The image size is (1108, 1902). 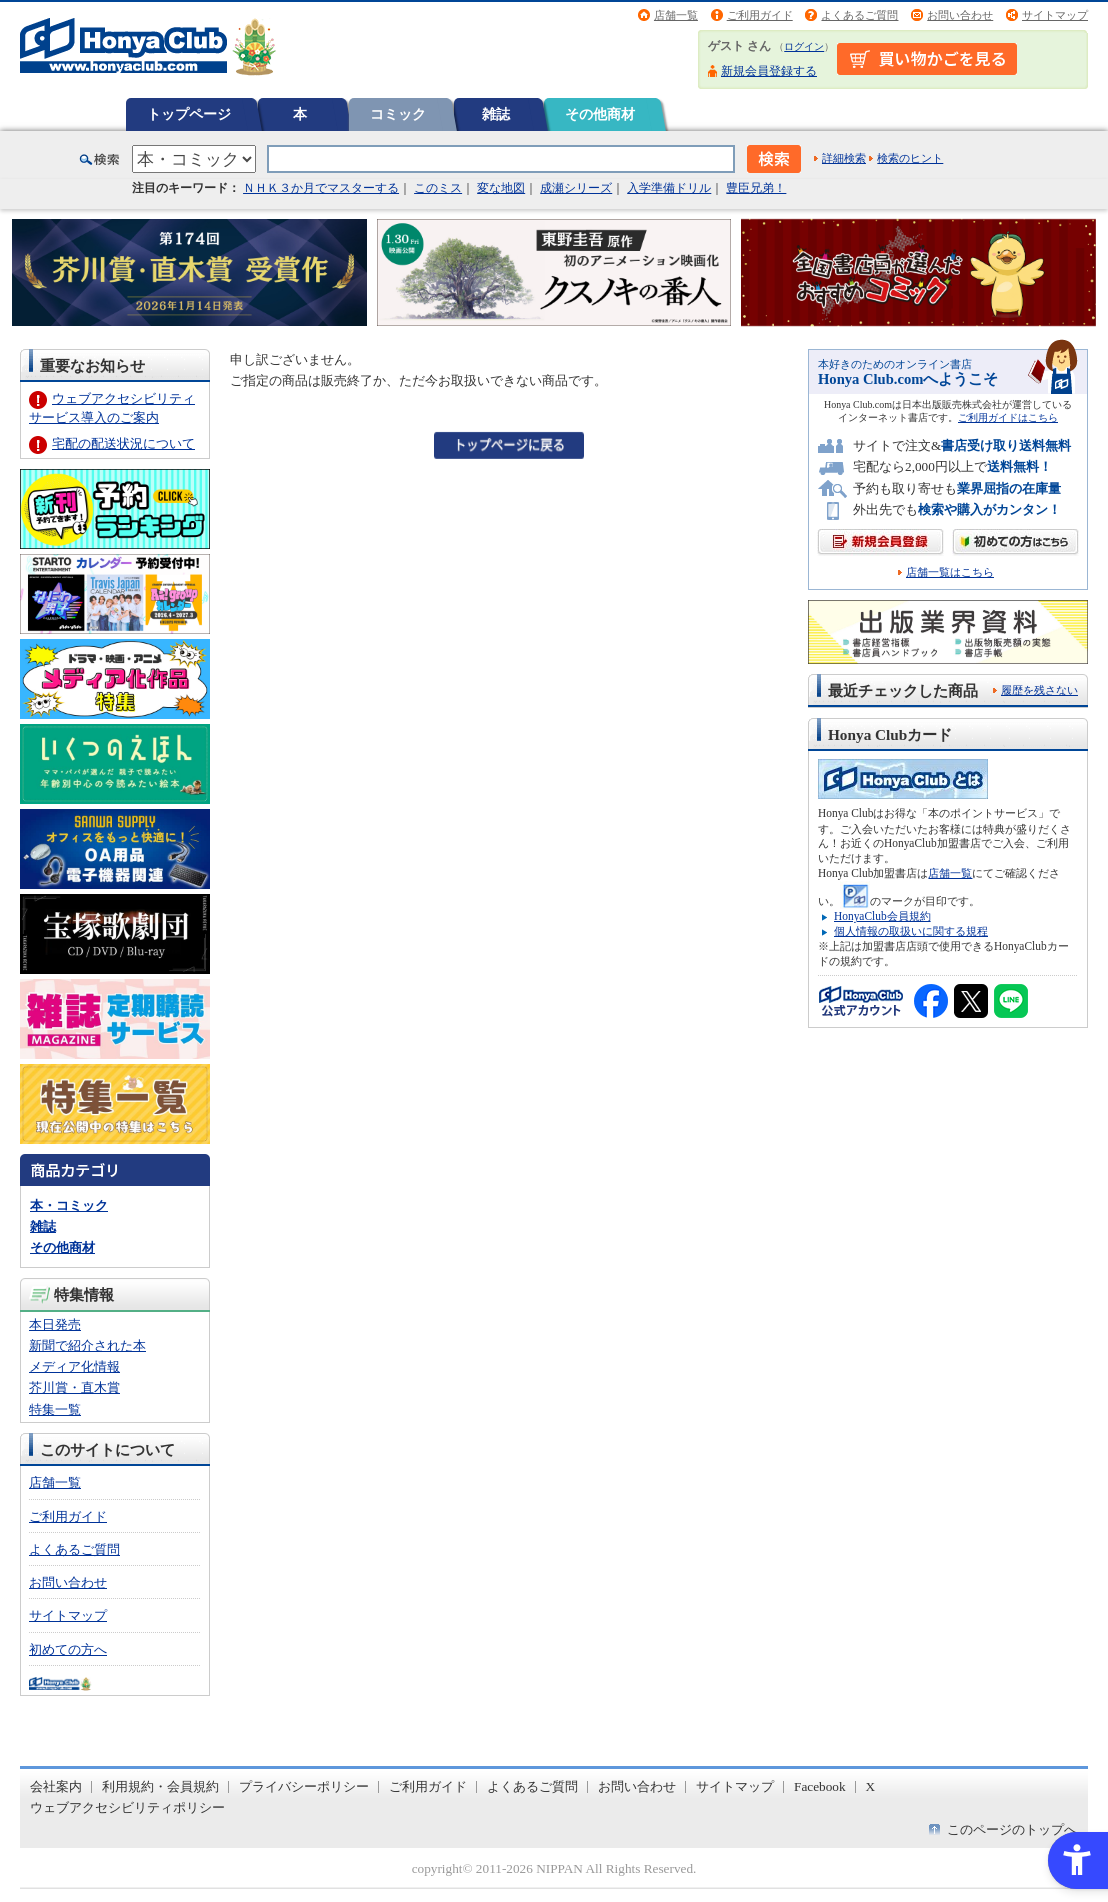 What do you see at coordinates (676, 15) in the screenshot?
I see `店舗一覧` at bounding box center [676, 15].